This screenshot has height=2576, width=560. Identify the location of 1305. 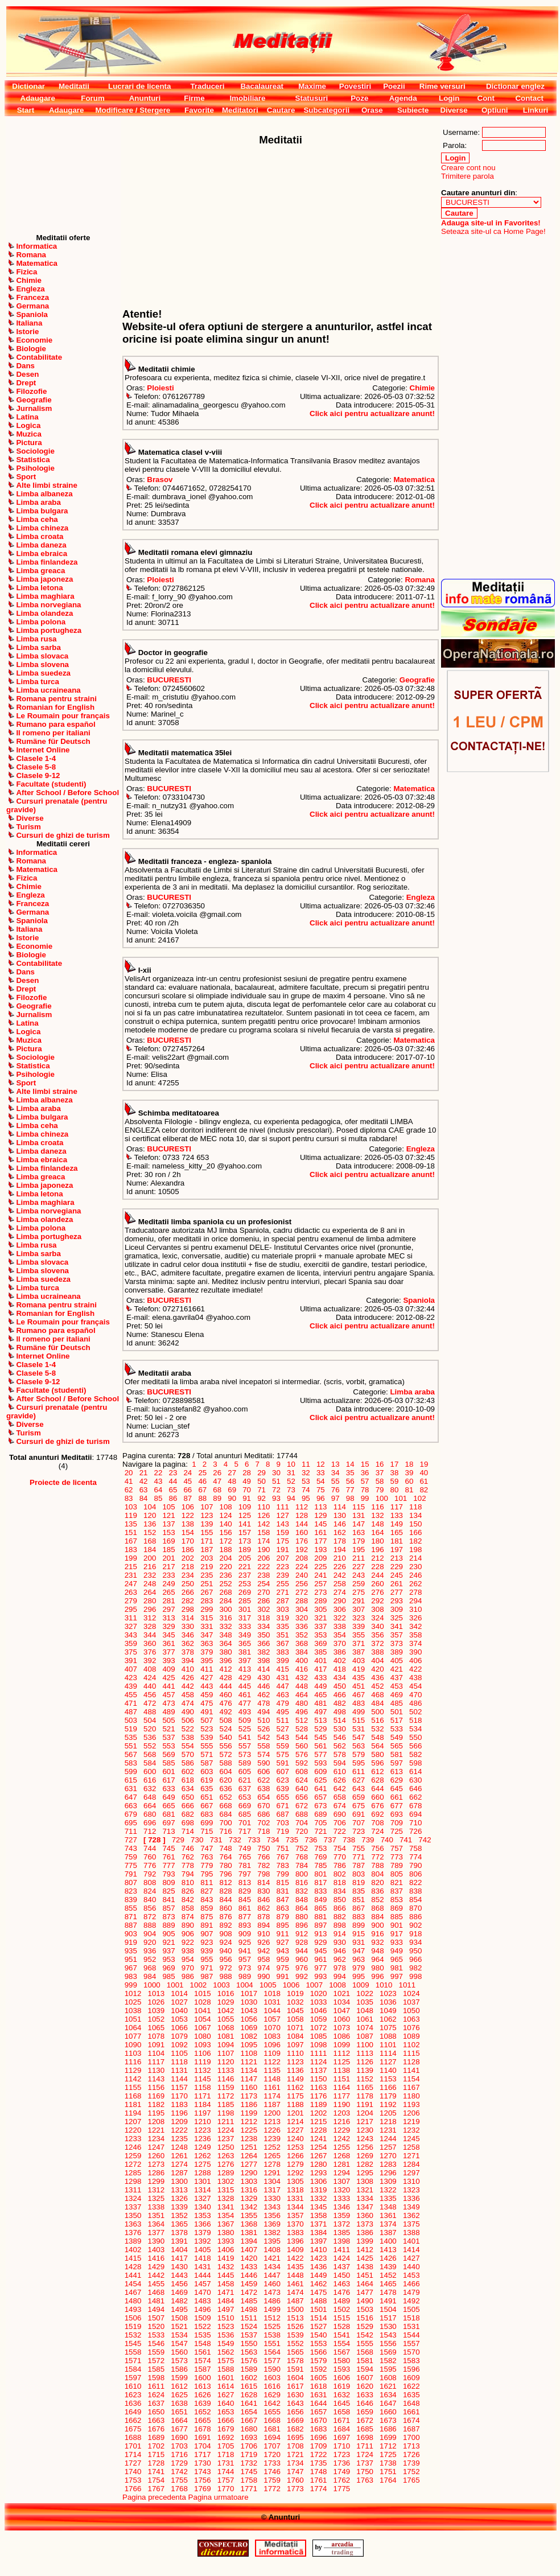
(295, 2181).